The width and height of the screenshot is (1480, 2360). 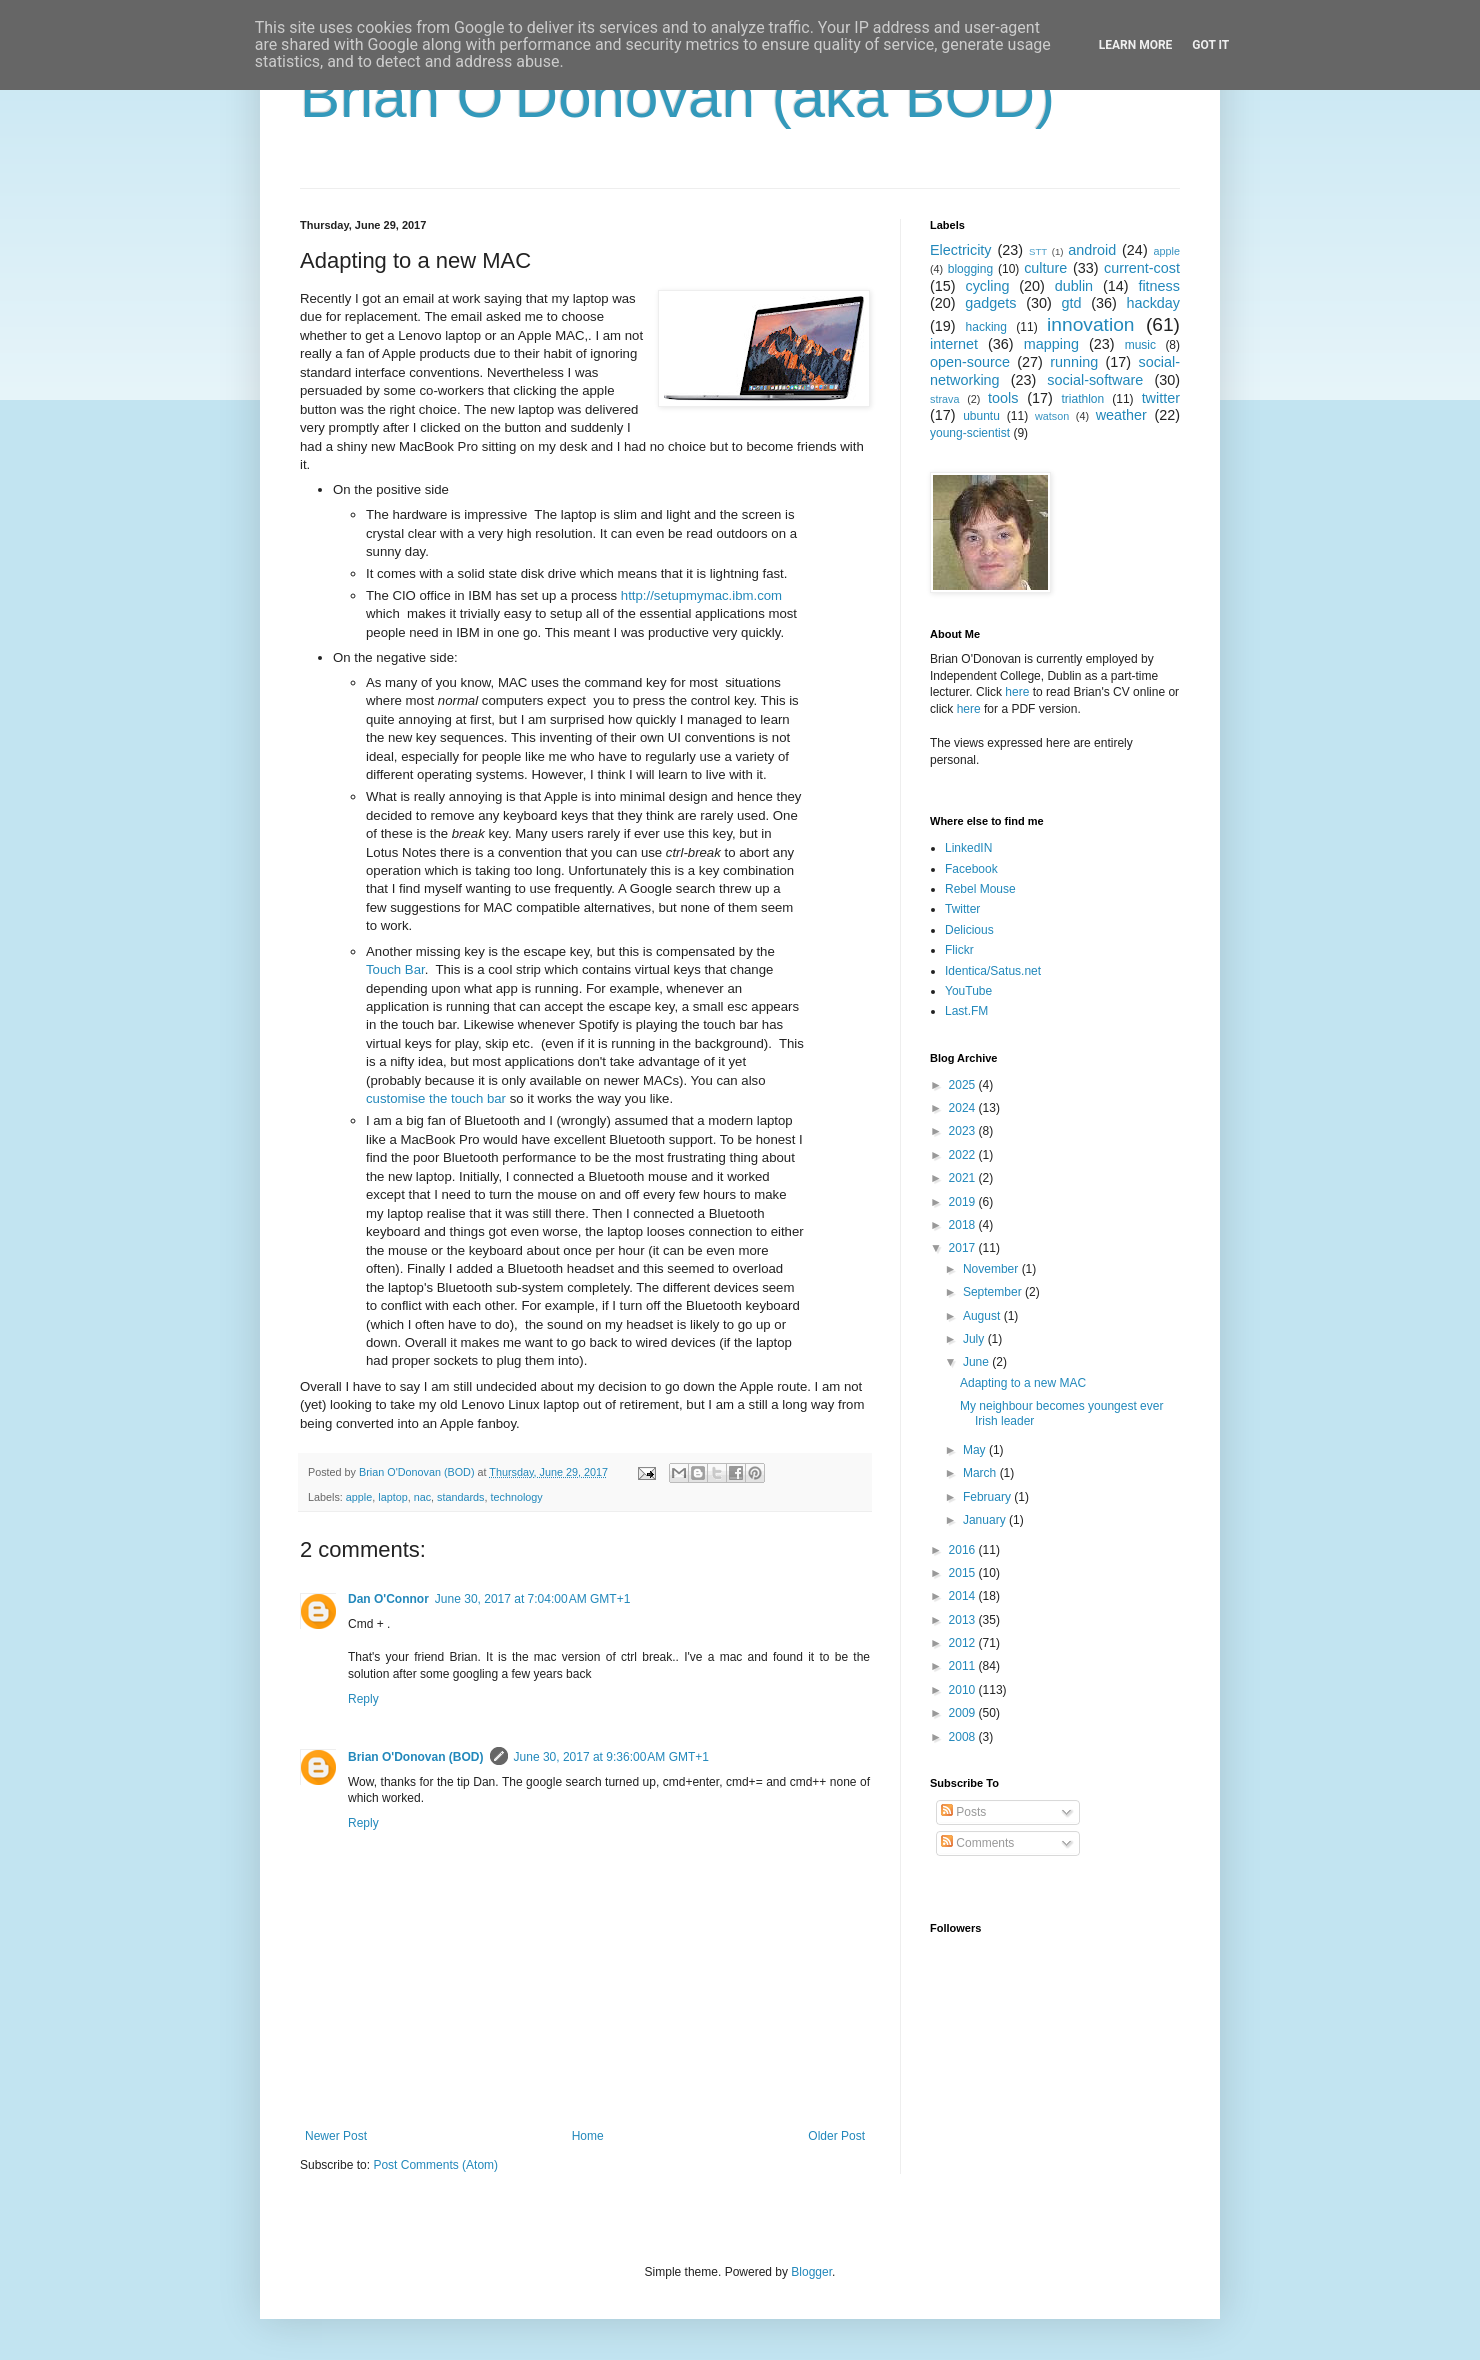 What do you see at coordinates (1121, 415) in the screenshot?
I see `weather` at bounding box center [1121, 415].